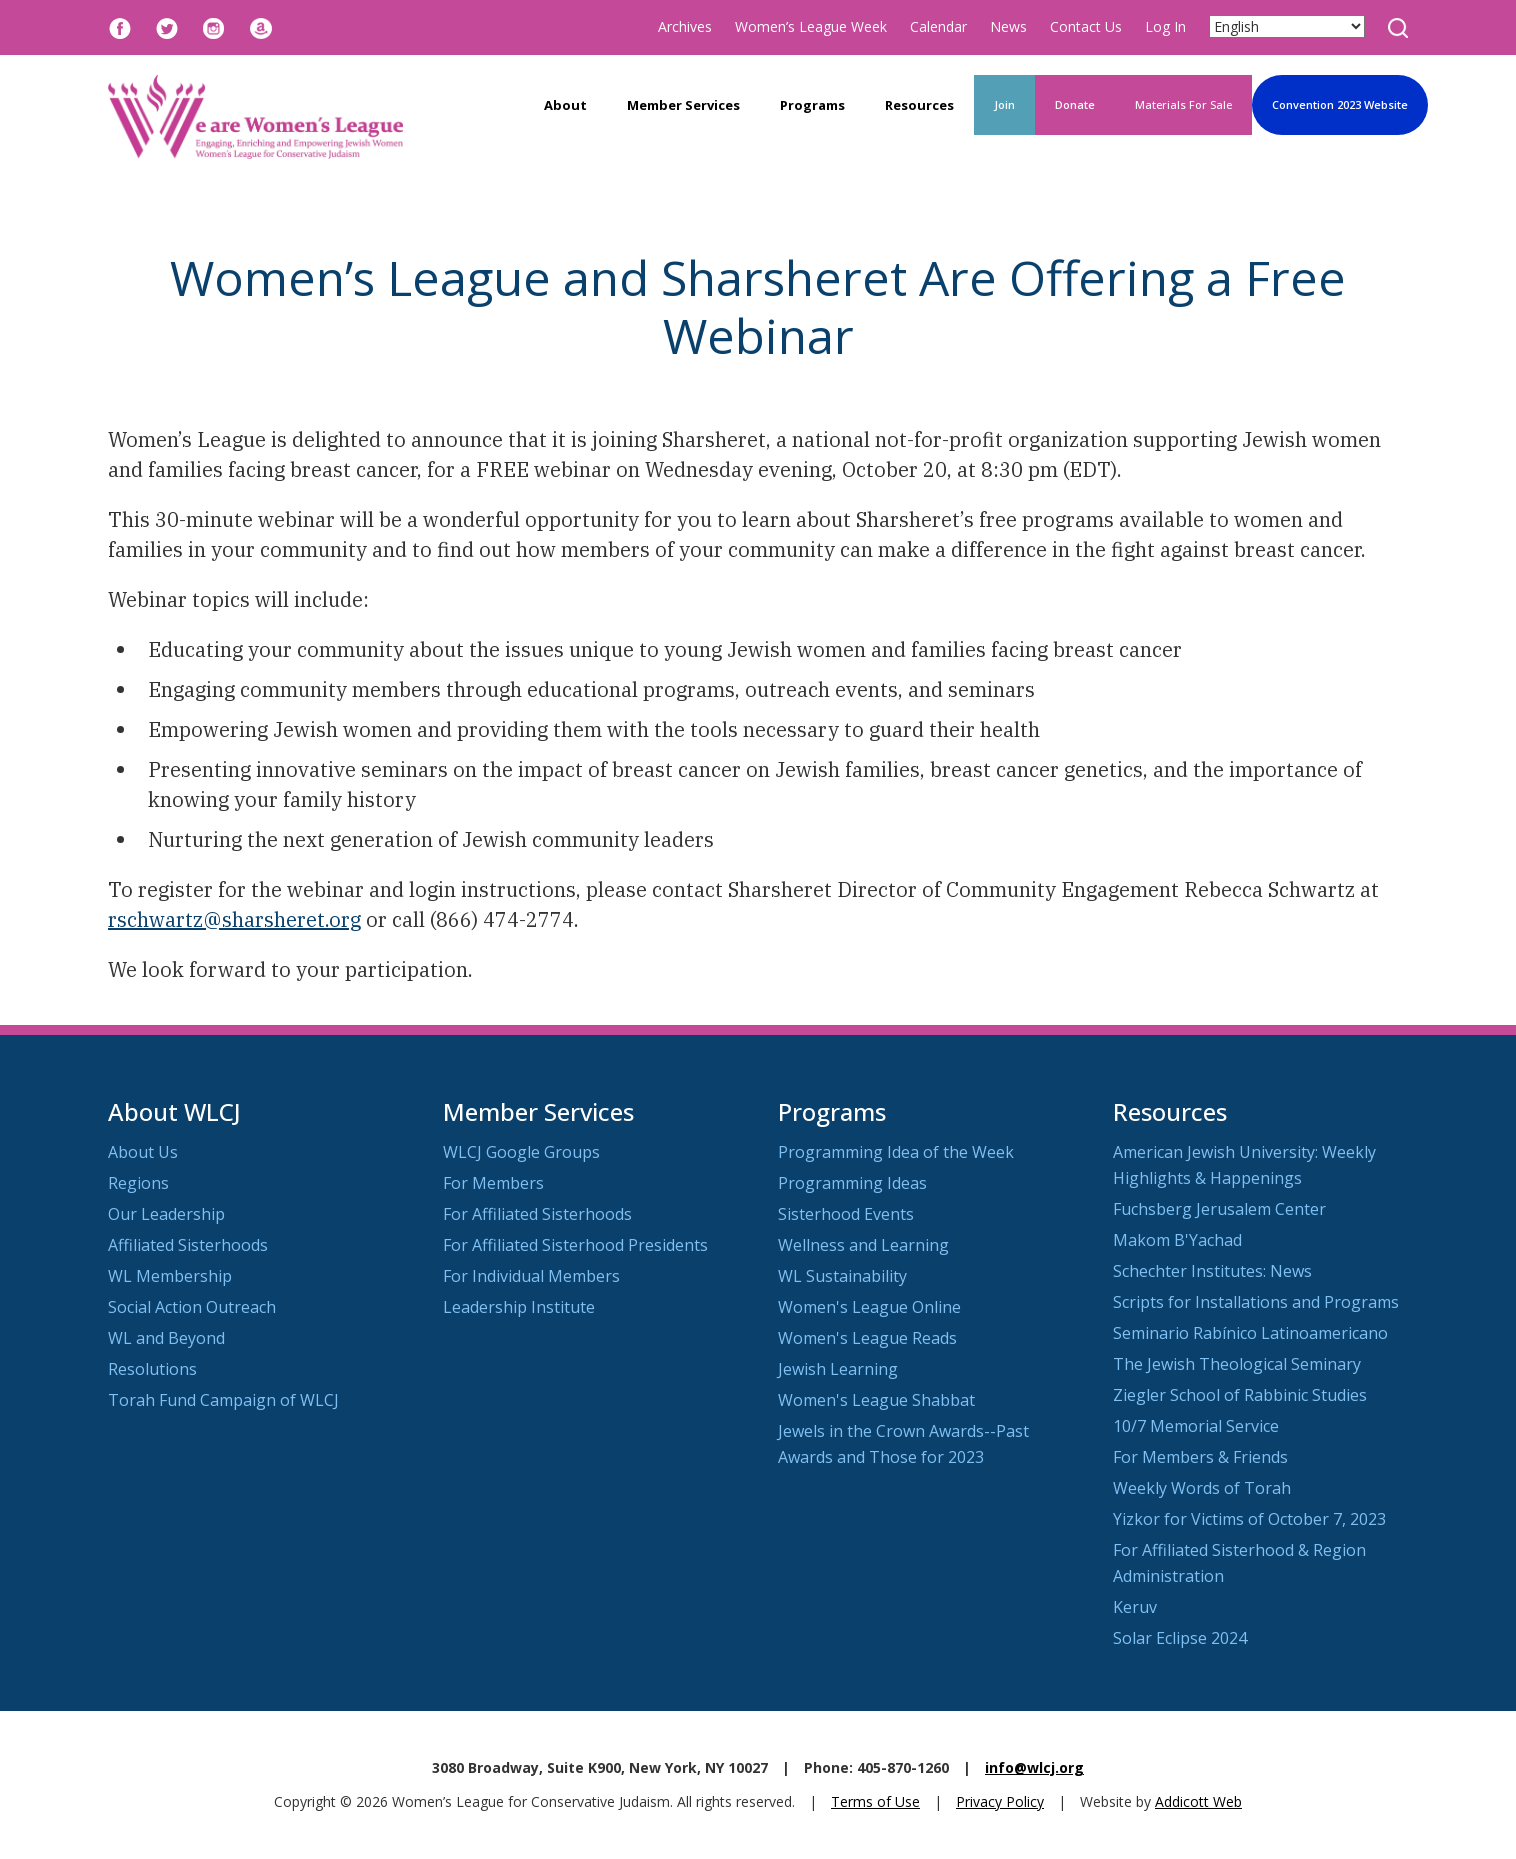 The height and width of the screenshot is (1859, 1516). What do you see at coordinates (1237, 1364) in the screenshot?
I see `The Jewish Theological Seminary` at bounding box center [1237, 1364].